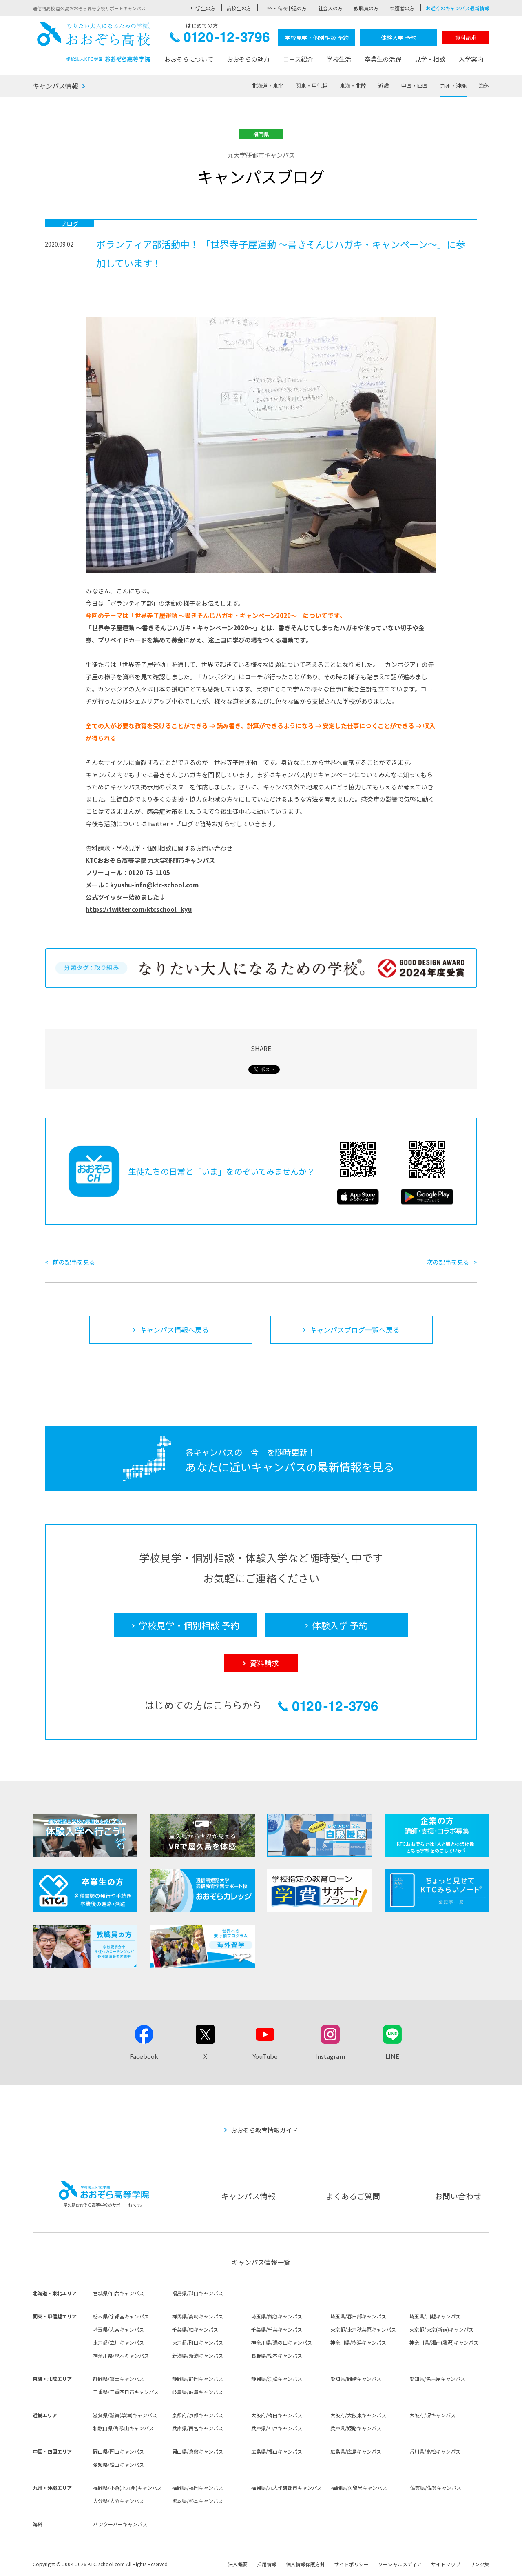 This screenshot has height=2576, width=522. Describe the element at coordinates (457, 7) in the screenshot. I see `お近くのキャンパス最新情報` at that location.